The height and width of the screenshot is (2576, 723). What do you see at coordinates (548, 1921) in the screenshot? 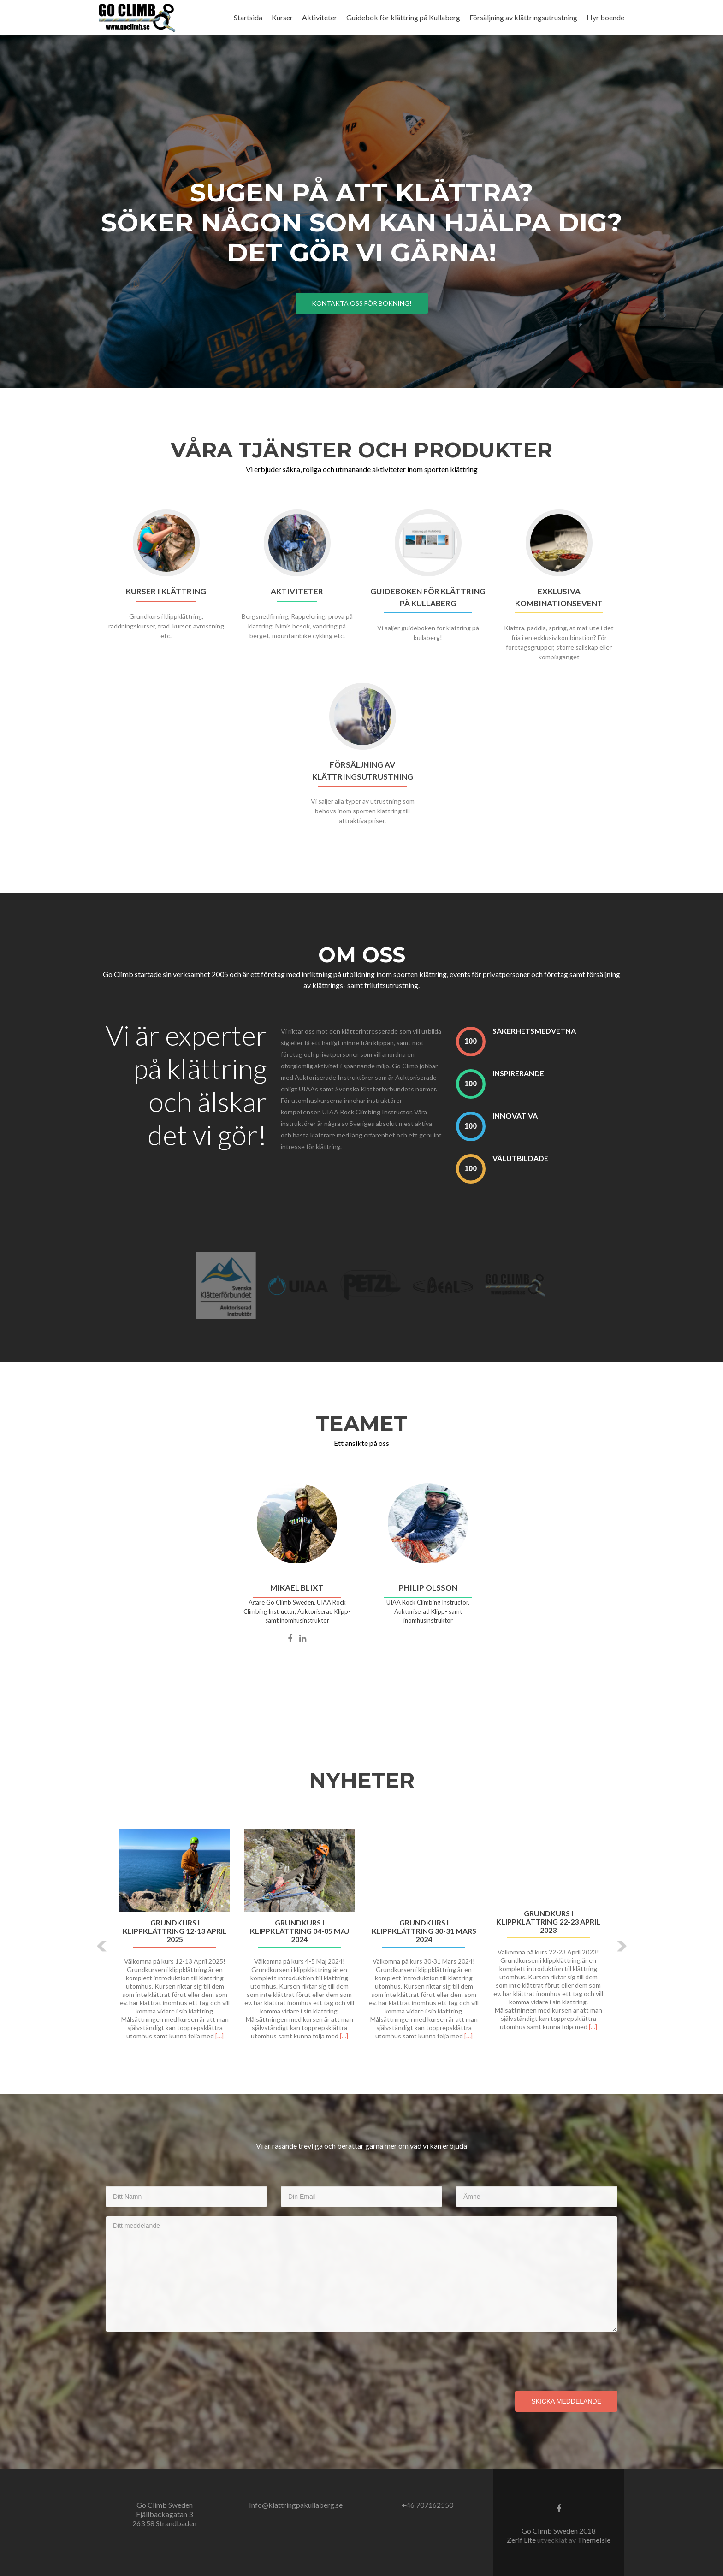
I see `Grundkurs i klippklättring 22-23 April 2023` at bounding box center [548, 1921].